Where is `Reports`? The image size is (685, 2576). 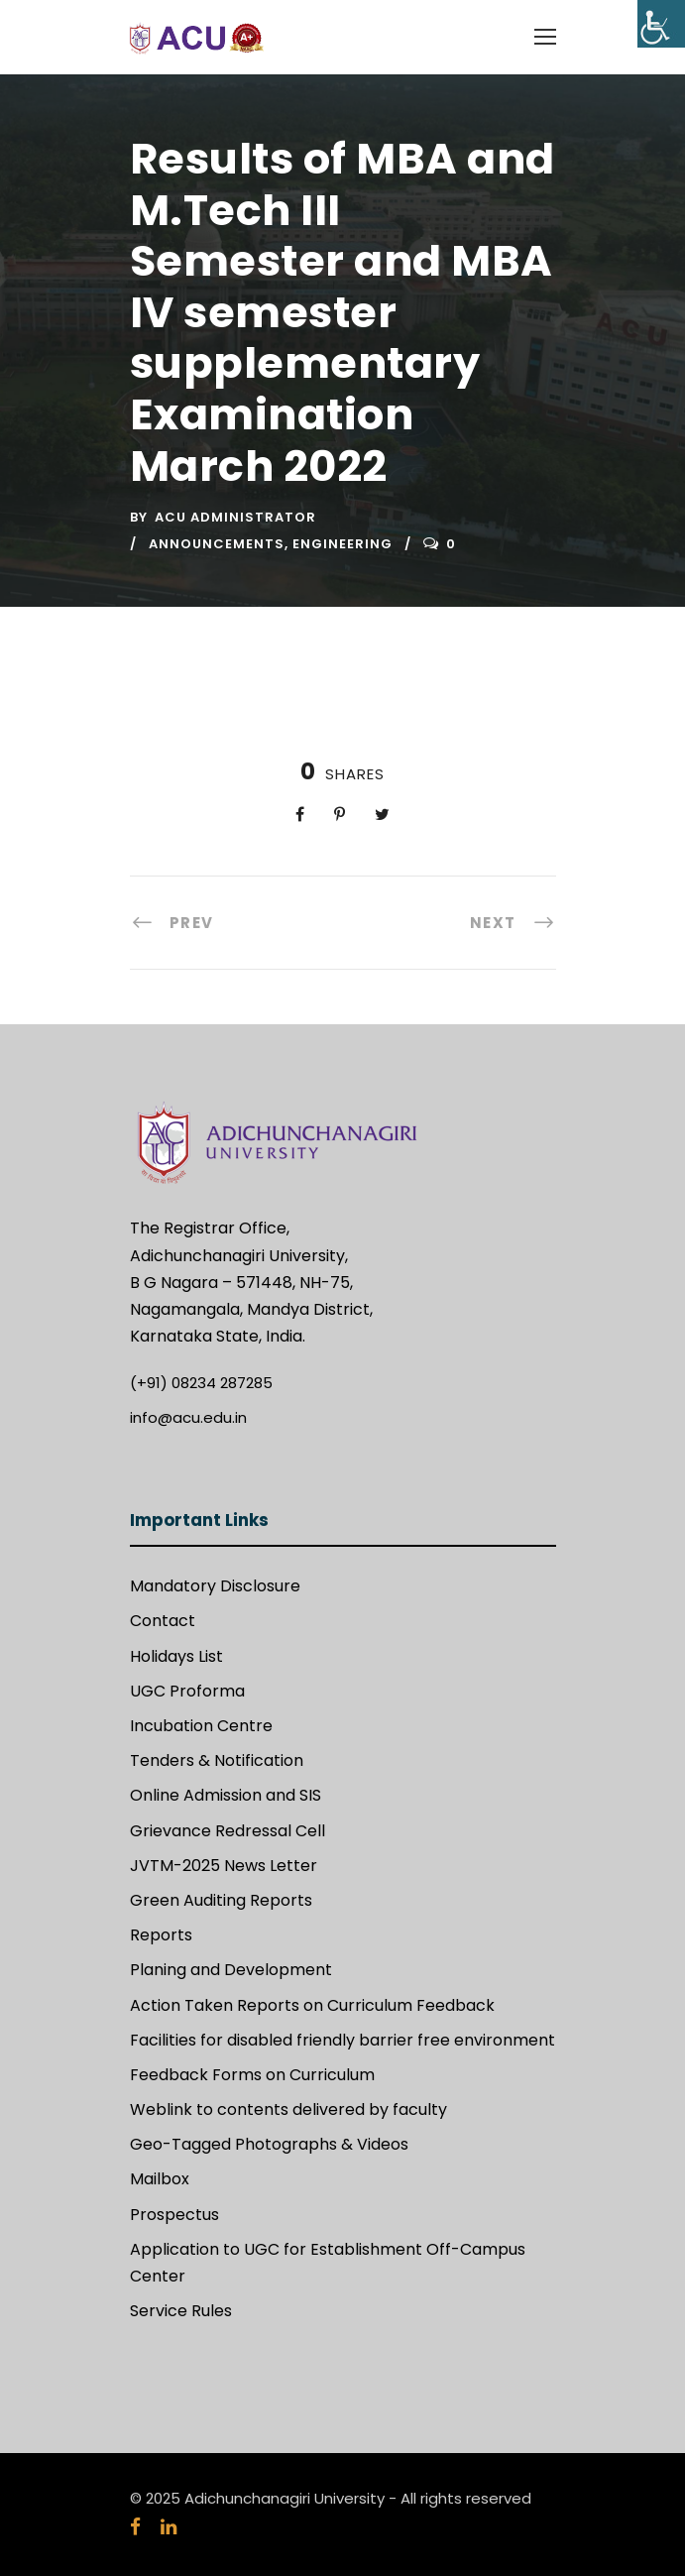 Reports is located at coordinates (161, 1935).